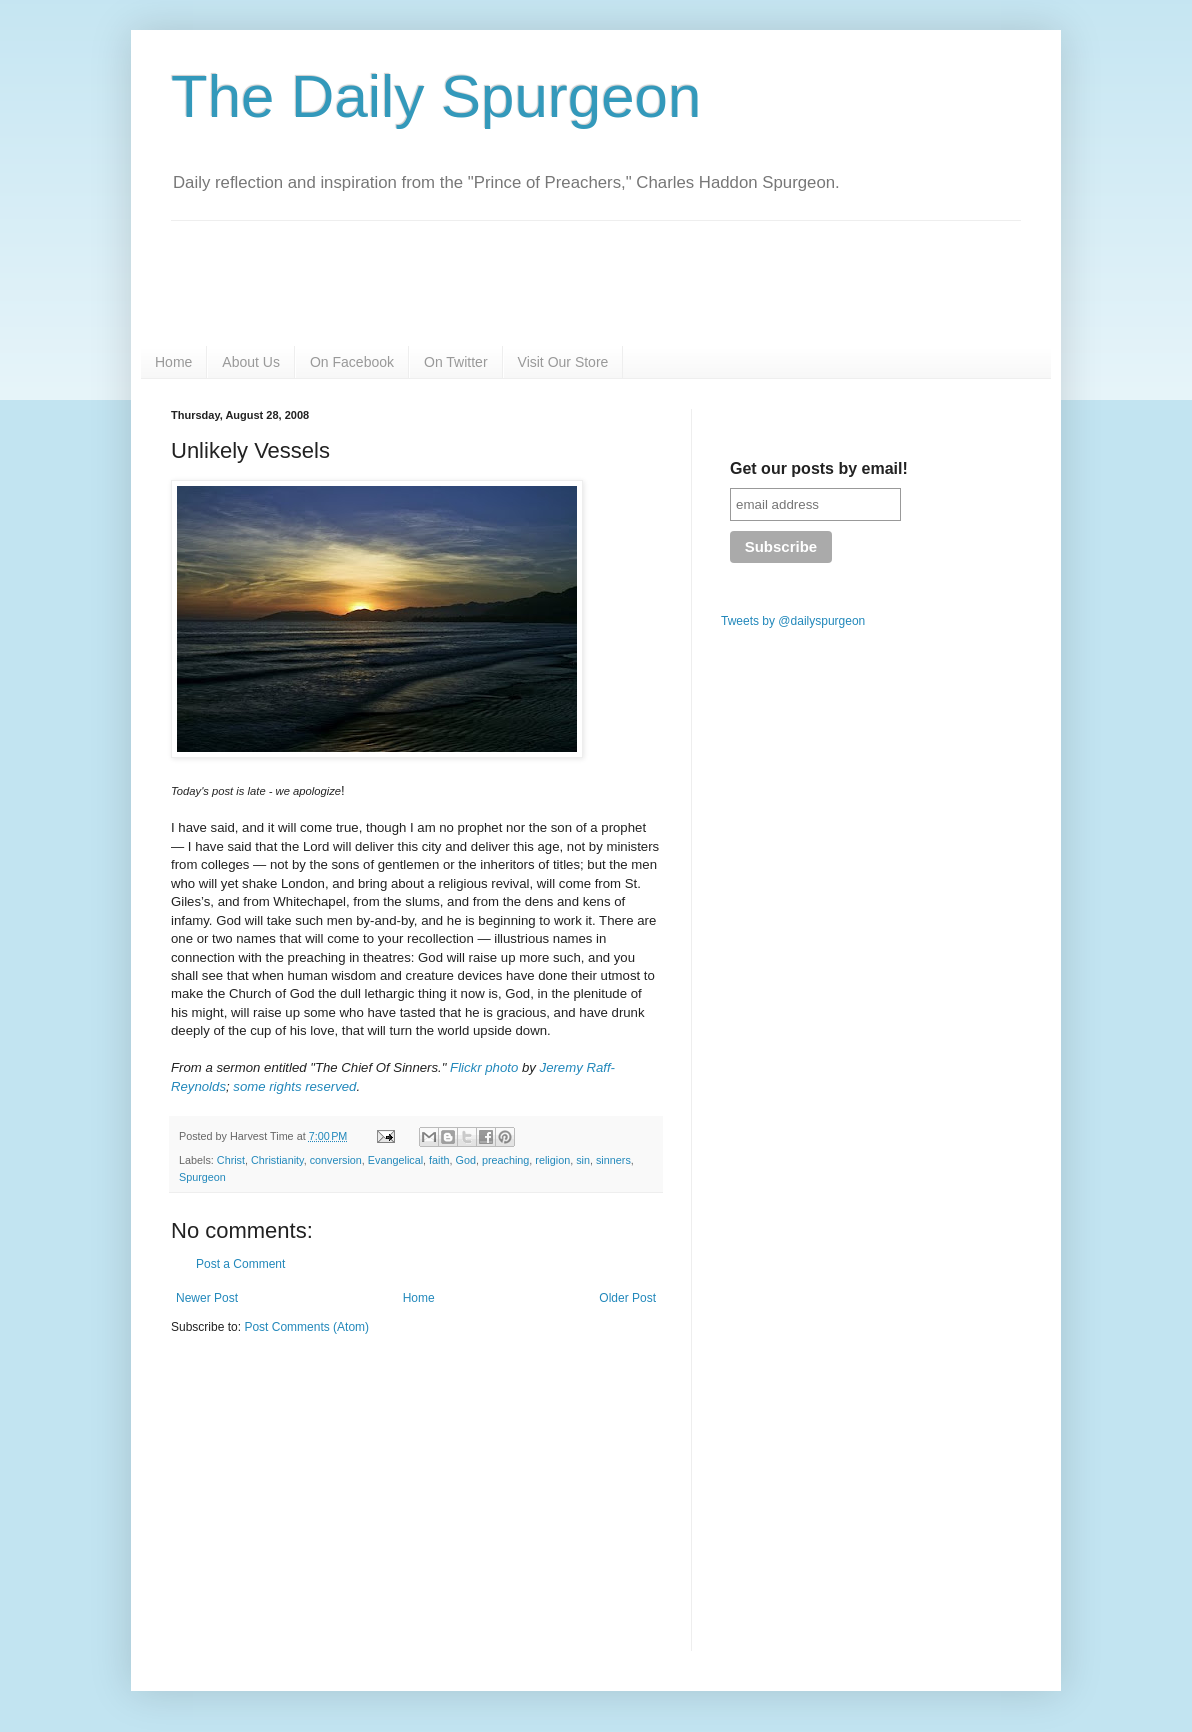 This screenshot has width=1192, height=1732. What do you see at coordinates (627, 1298) in the screenshot?
I see `Older Post` at bounding box center [627, 1298].